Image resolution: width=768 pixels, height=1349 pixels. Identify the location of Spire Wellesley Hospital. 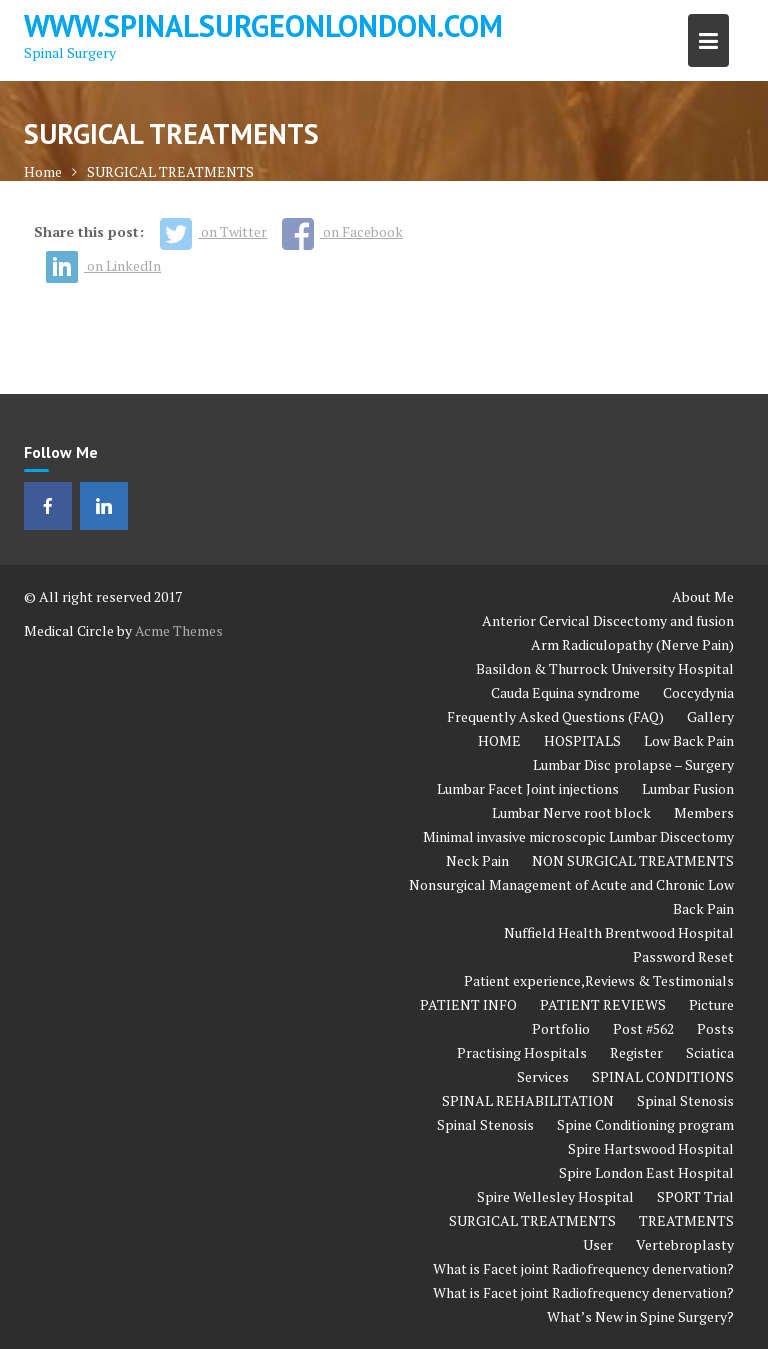
(555, 1196).